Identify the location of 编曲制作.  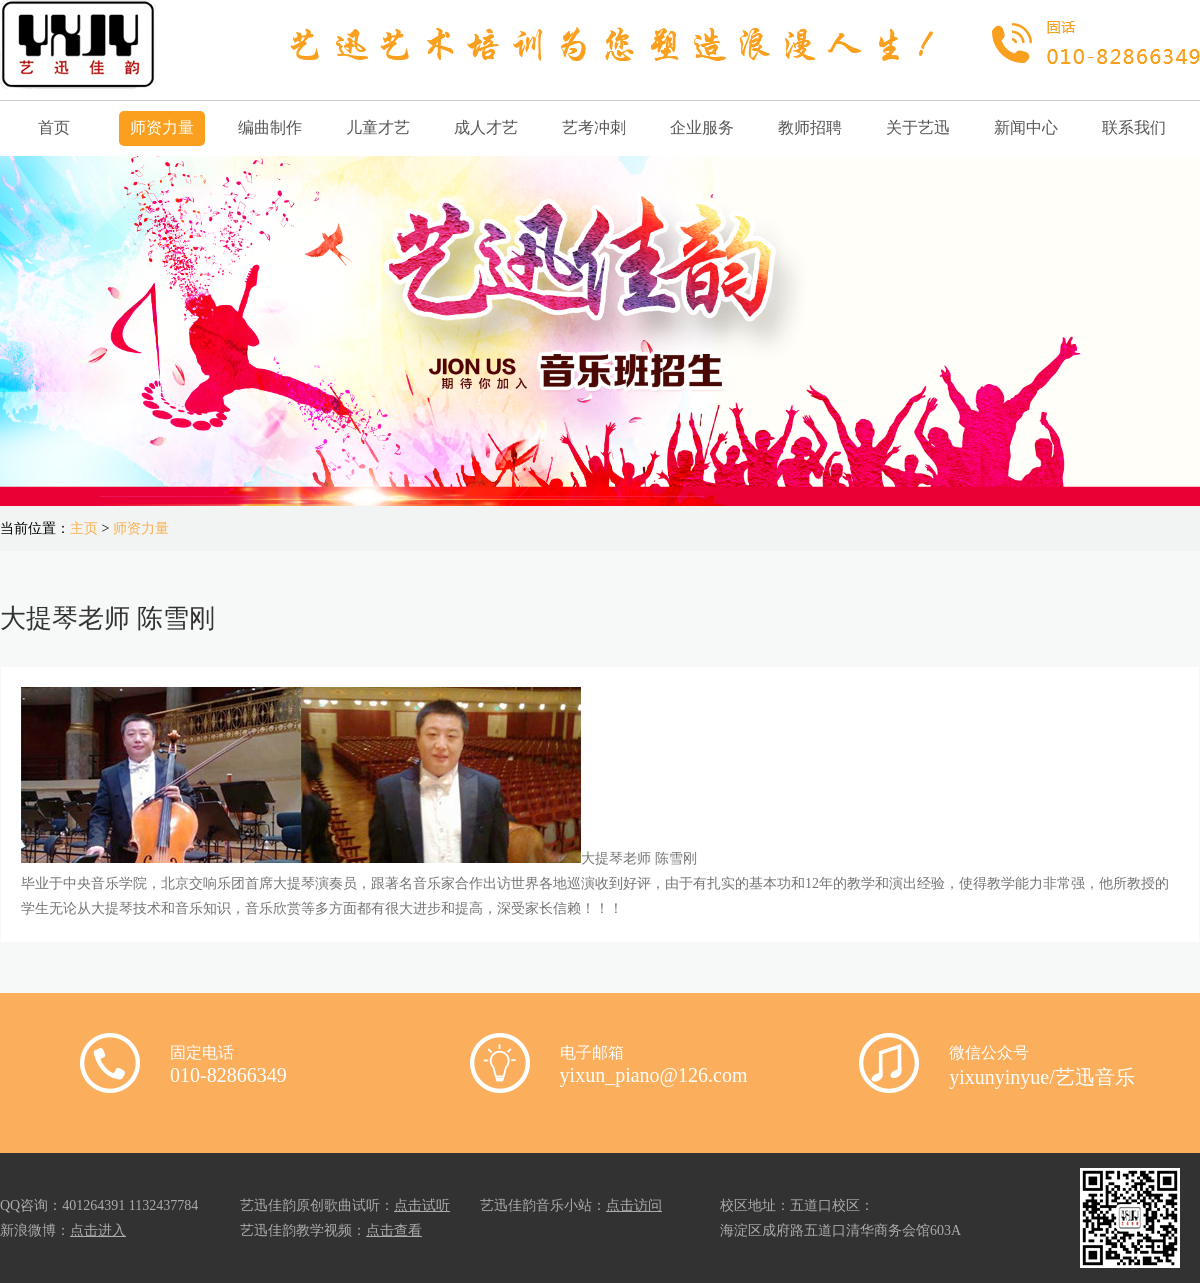
(270, 127).